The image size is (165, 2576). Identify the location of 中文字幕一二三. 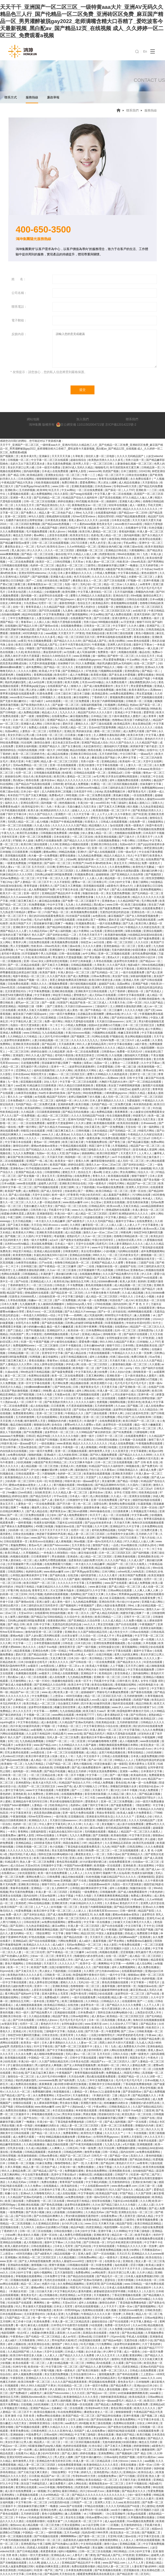
(22, 1643).